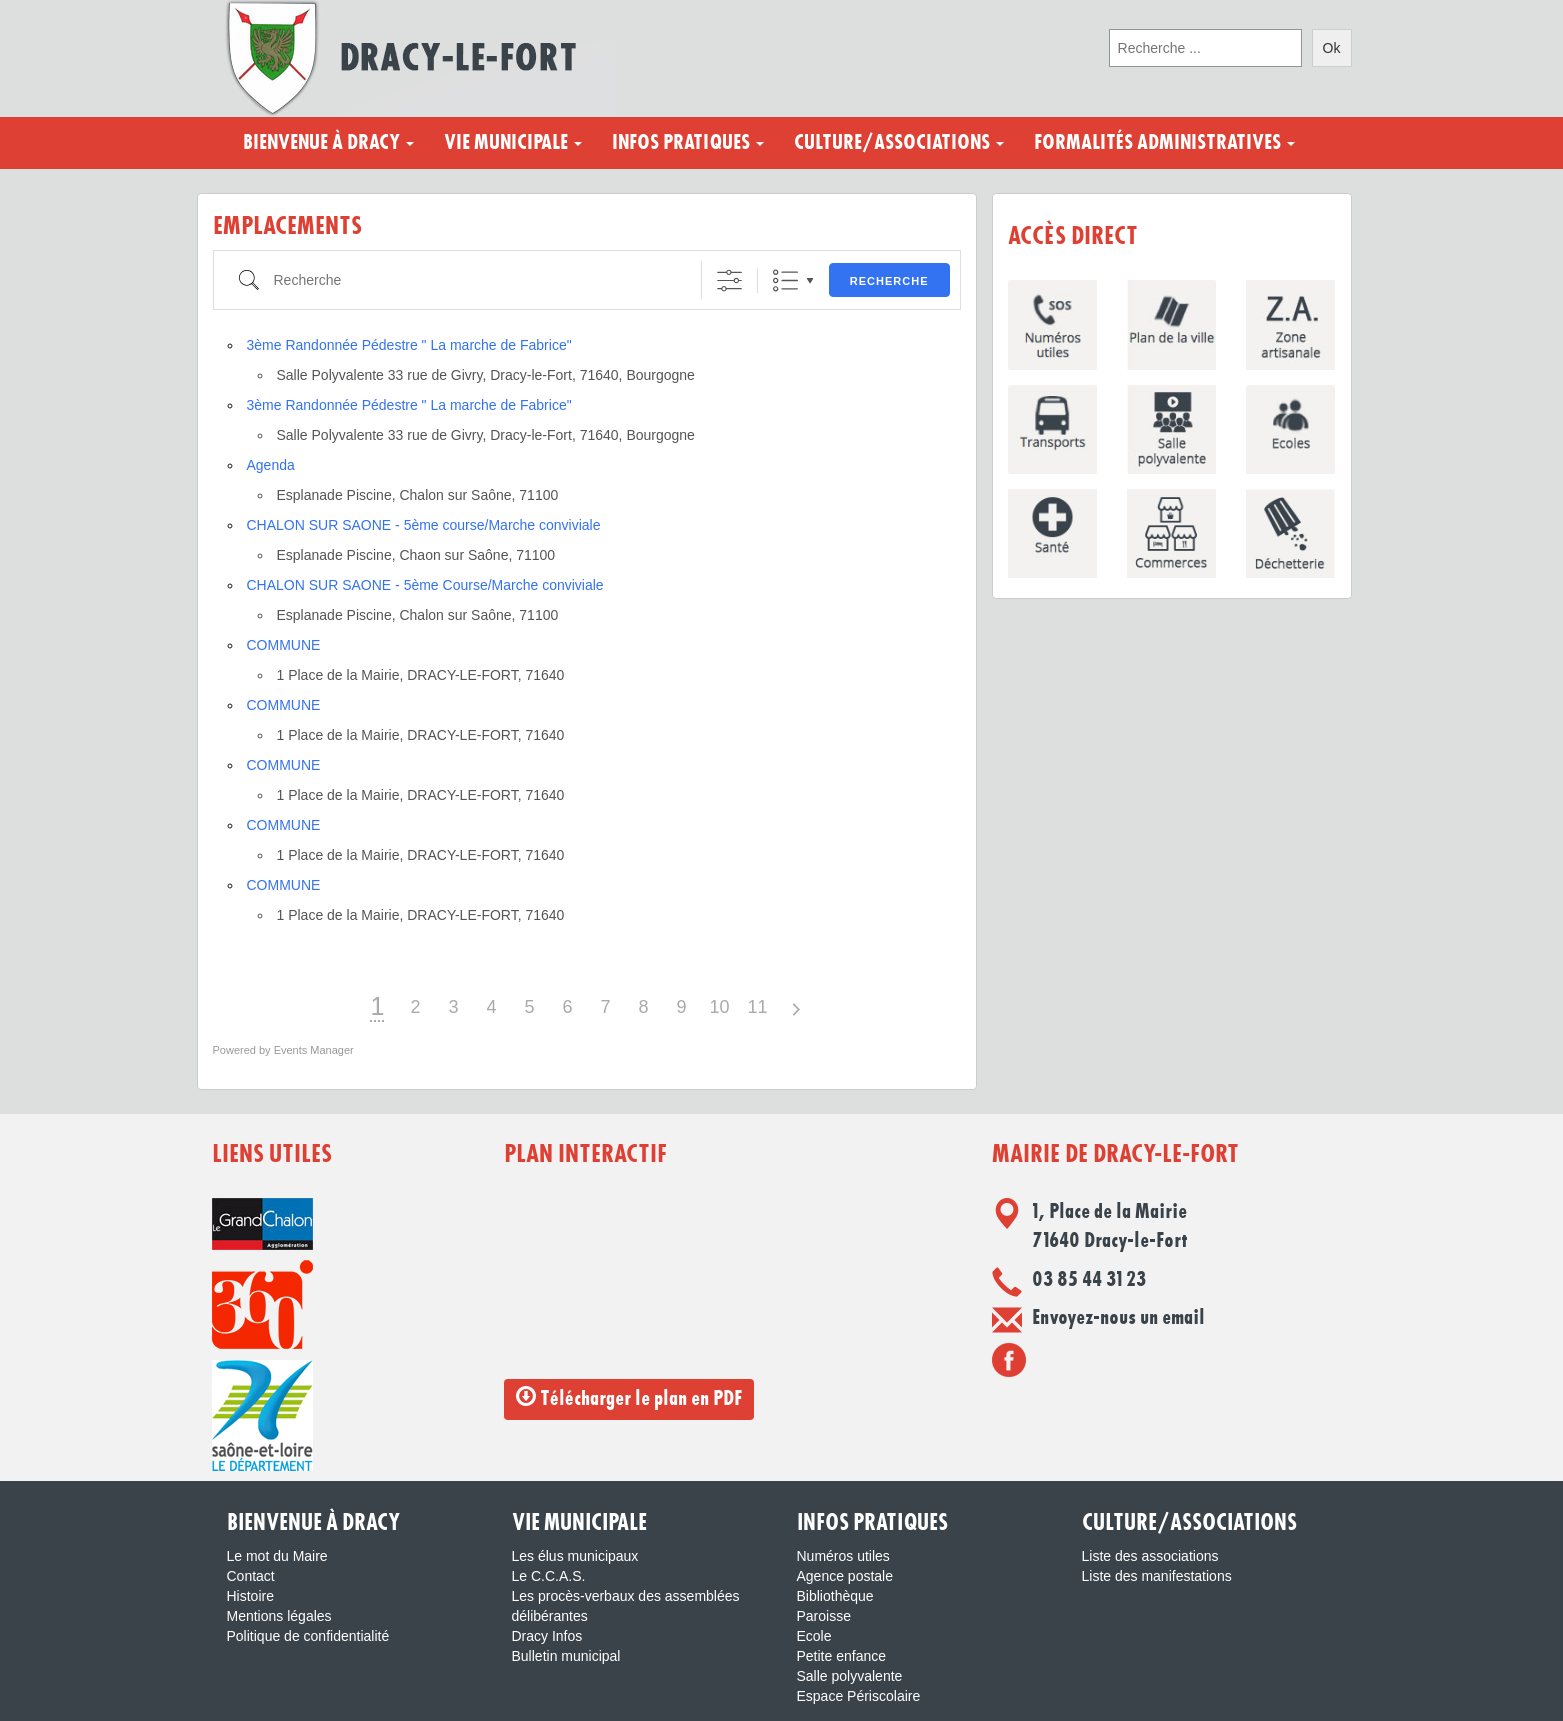  What do you see at coordinates (899, 143) in the screenshot?
I see `Culture/Associations` at bounding box center [899, 143].